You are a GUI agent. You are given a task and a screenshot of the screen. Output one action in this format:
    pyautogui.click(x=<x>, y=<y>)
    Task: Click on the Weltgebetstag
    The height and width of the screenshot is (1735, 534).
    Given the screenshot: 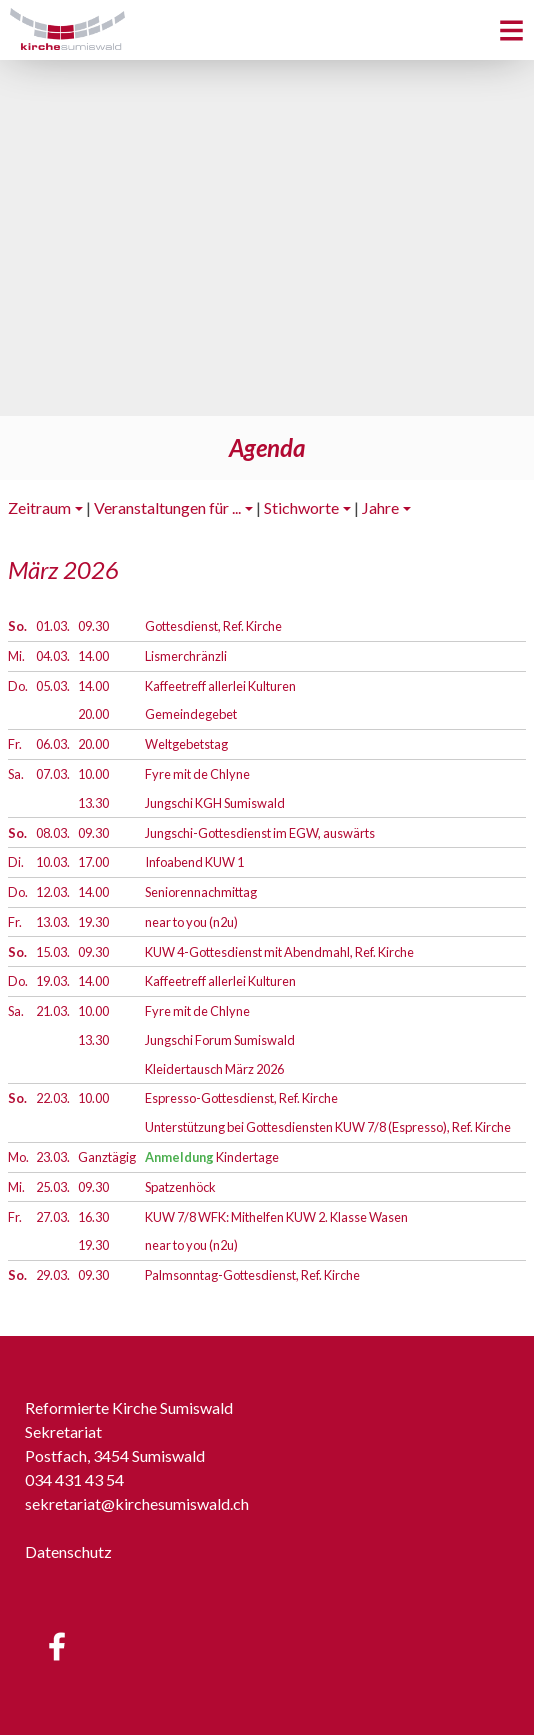 What is the action you would take?
    pyautogui.click(x=186, y=744)
    